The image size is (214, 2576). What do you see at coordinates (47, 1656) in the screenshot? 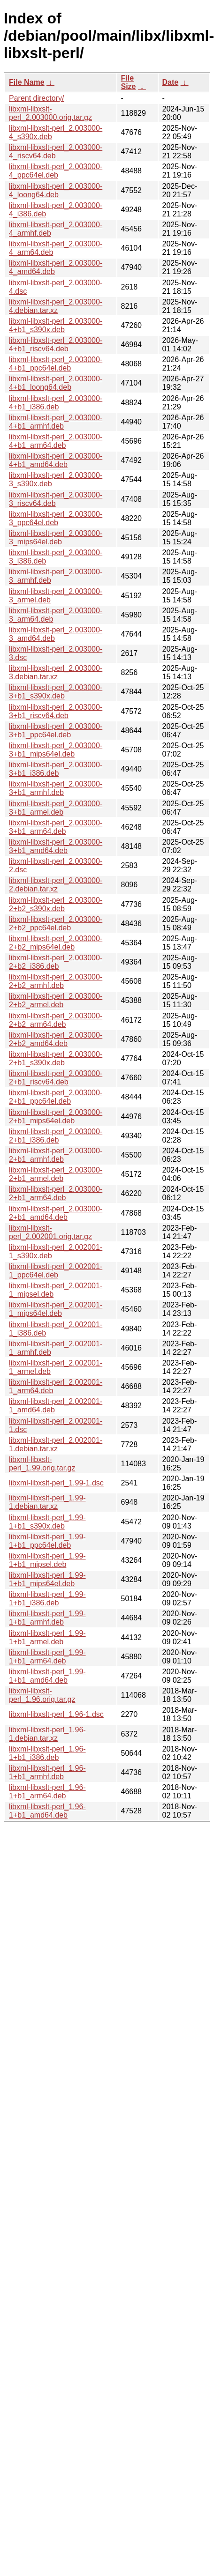
I see `libxml-libxslt-perl_1.99-1+b1_arm64.deb` at bounding box center [47, 1656].